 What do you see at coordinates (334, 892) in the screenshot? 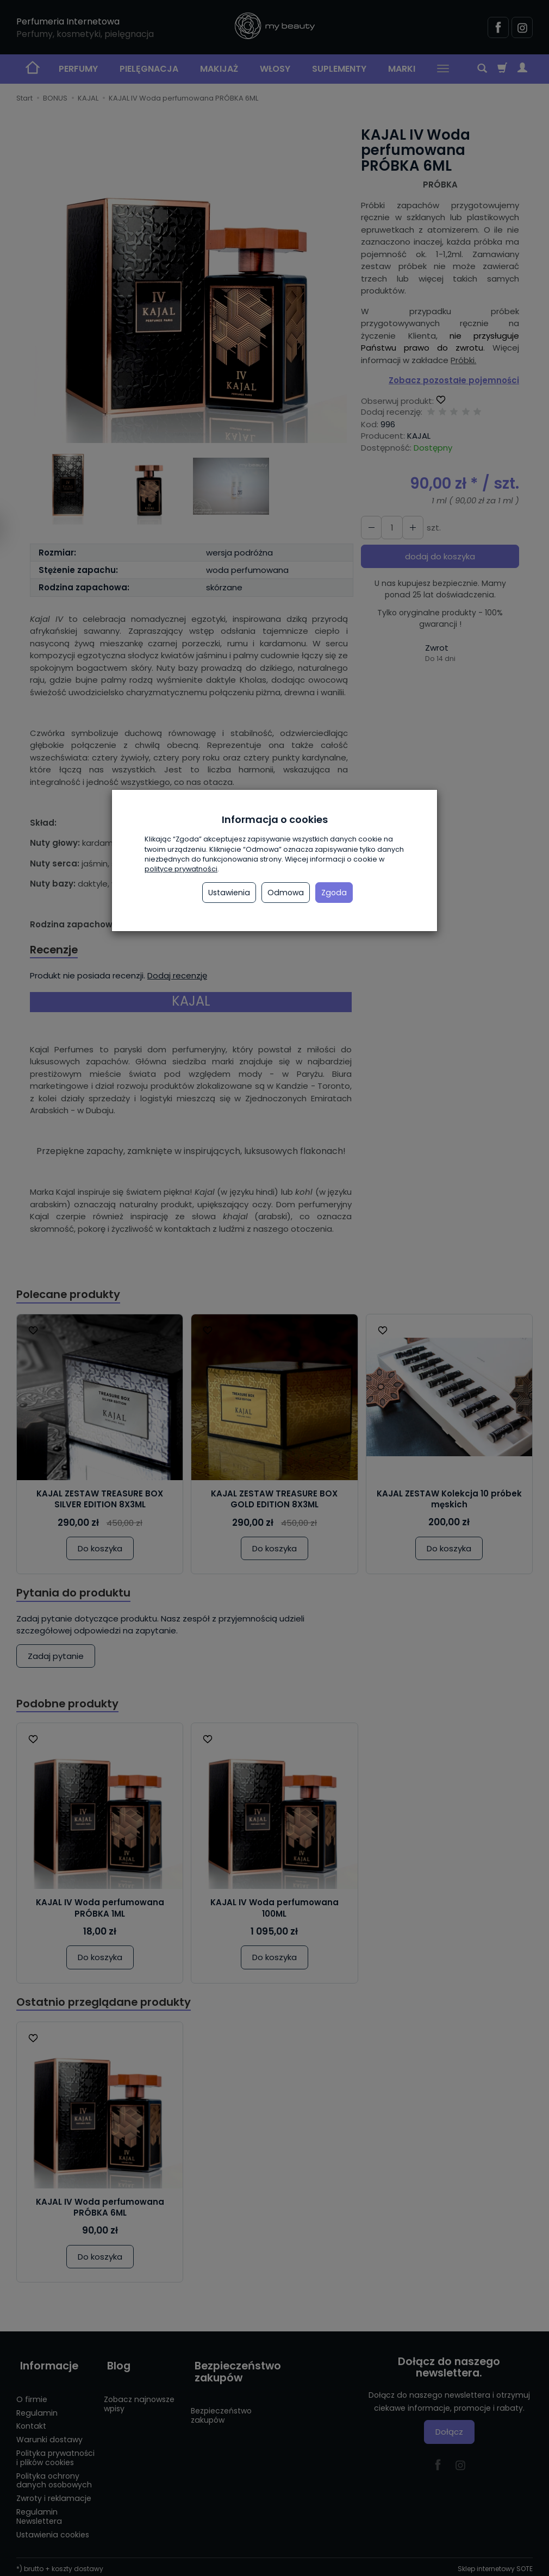
I see `Zgoda` at bounding box center [334, 892].